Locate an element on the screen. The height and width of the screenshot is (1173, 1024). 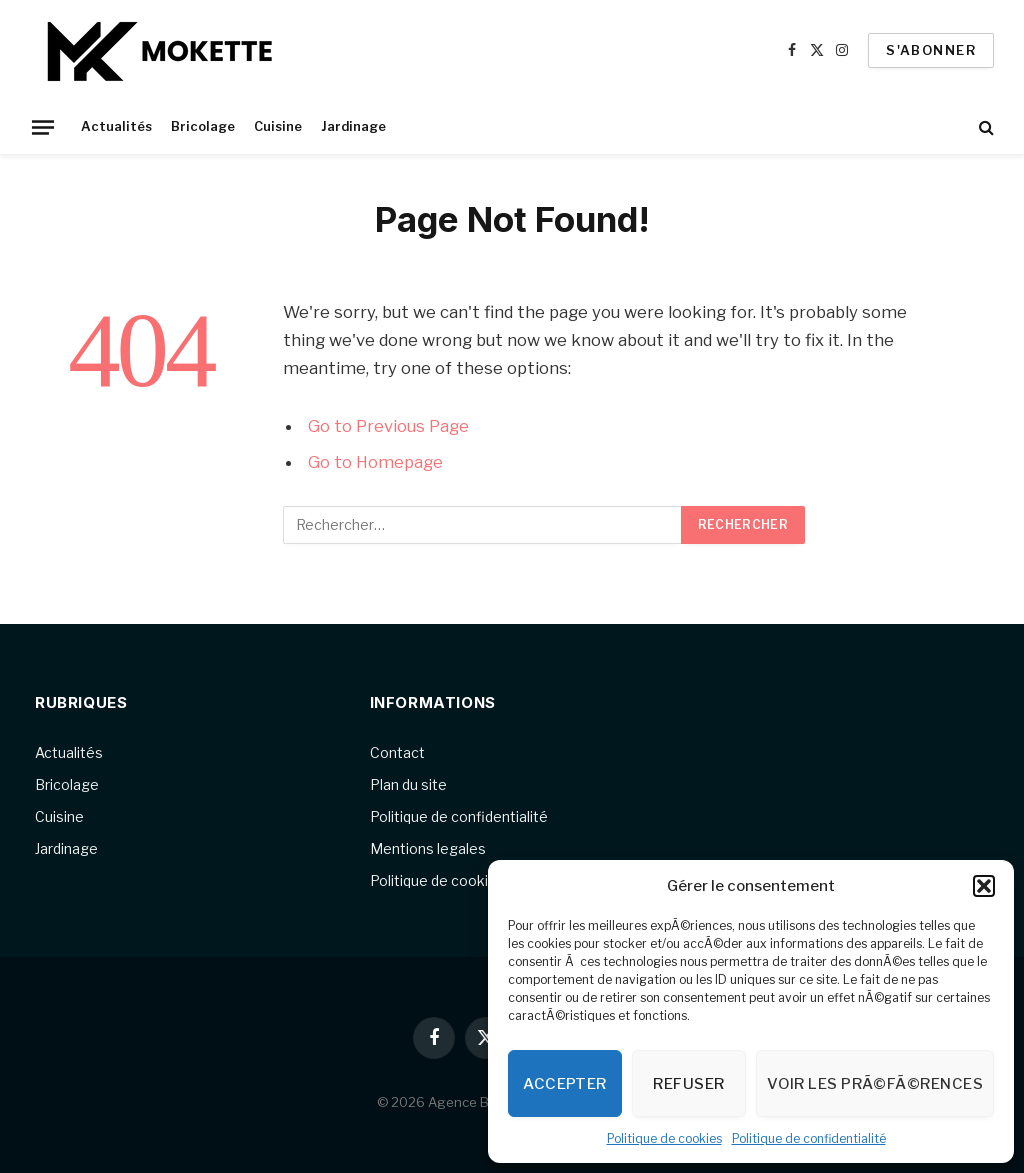
Plan du site is located at coordinates (408, 784).